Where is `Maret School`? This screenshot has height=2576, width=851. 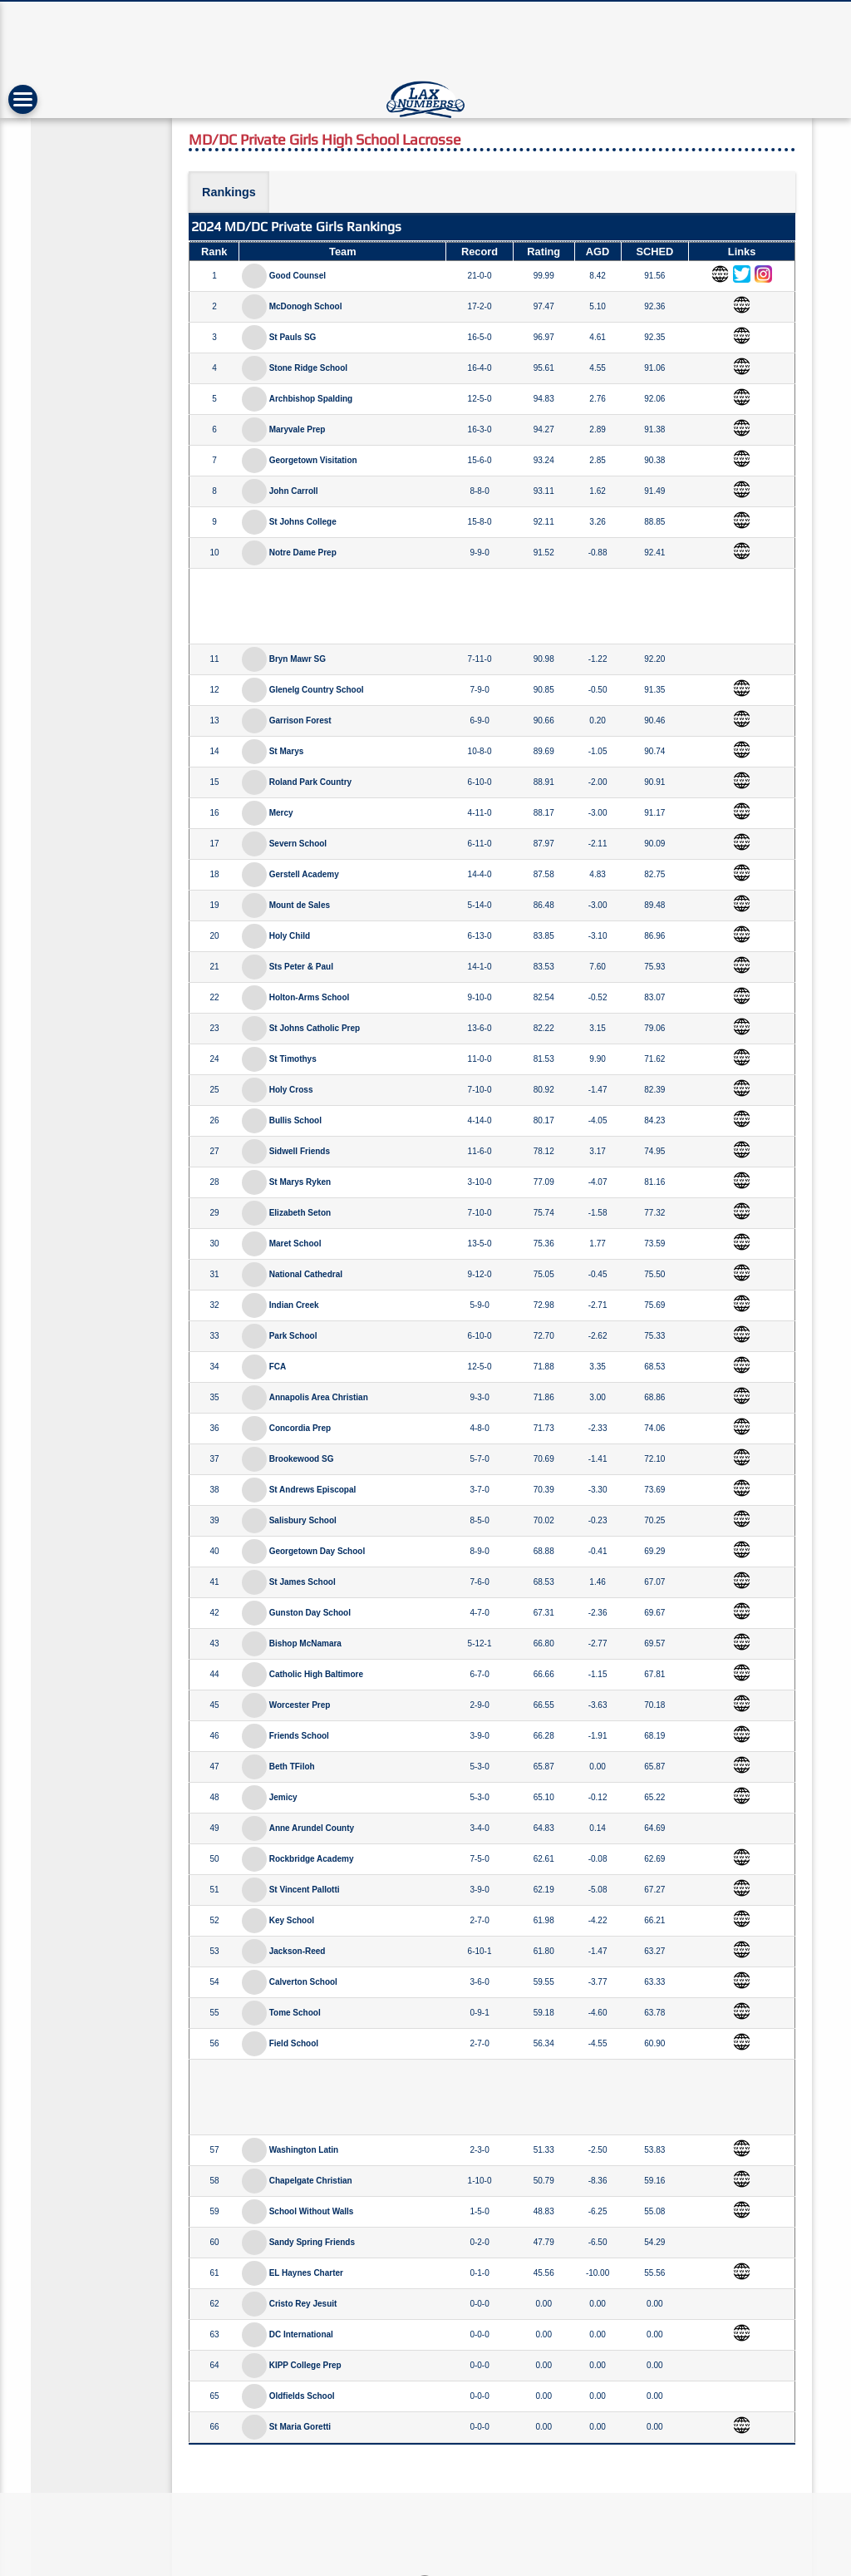
Maret School is located at coordinates (295, 1243).